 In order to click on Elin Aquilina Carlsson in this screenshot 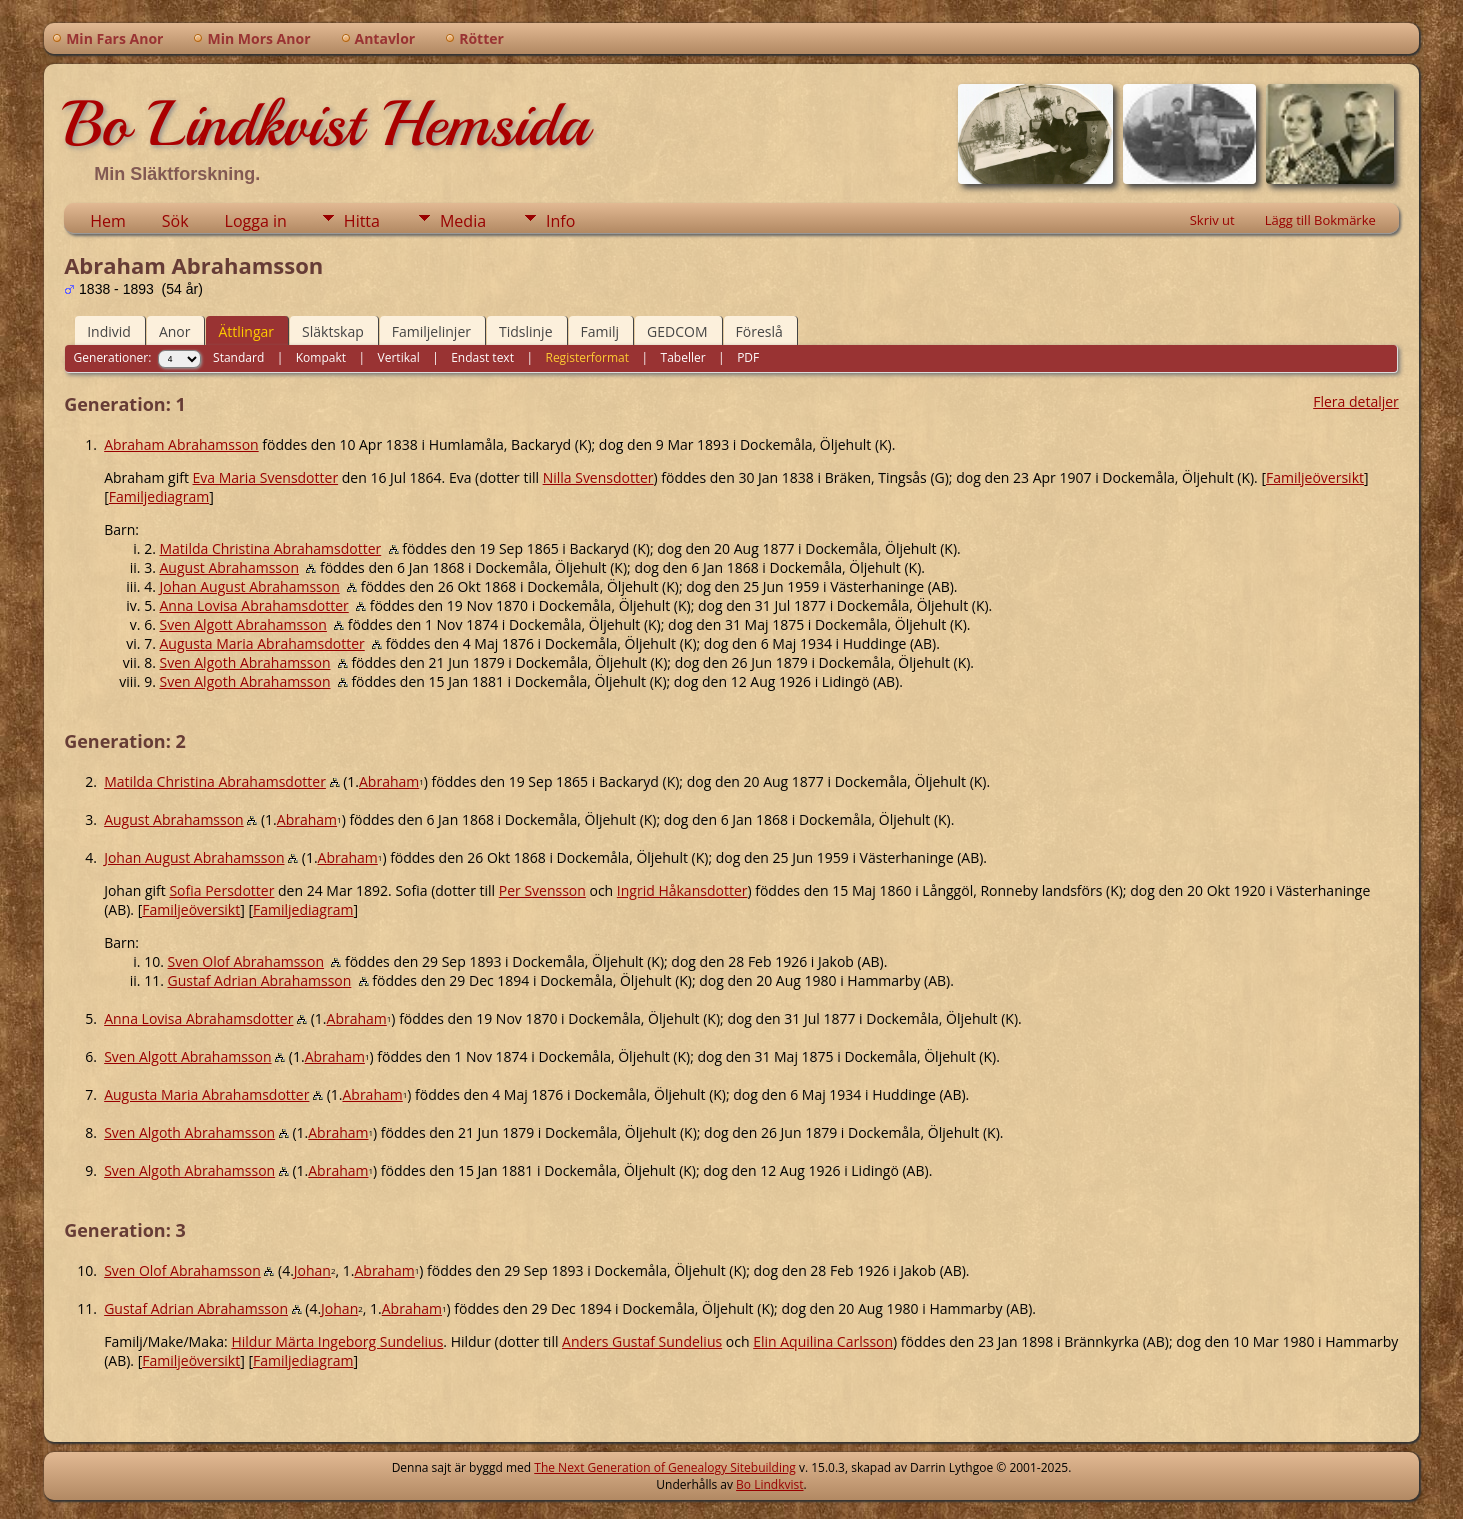, I will do `click(823, 1341)`.